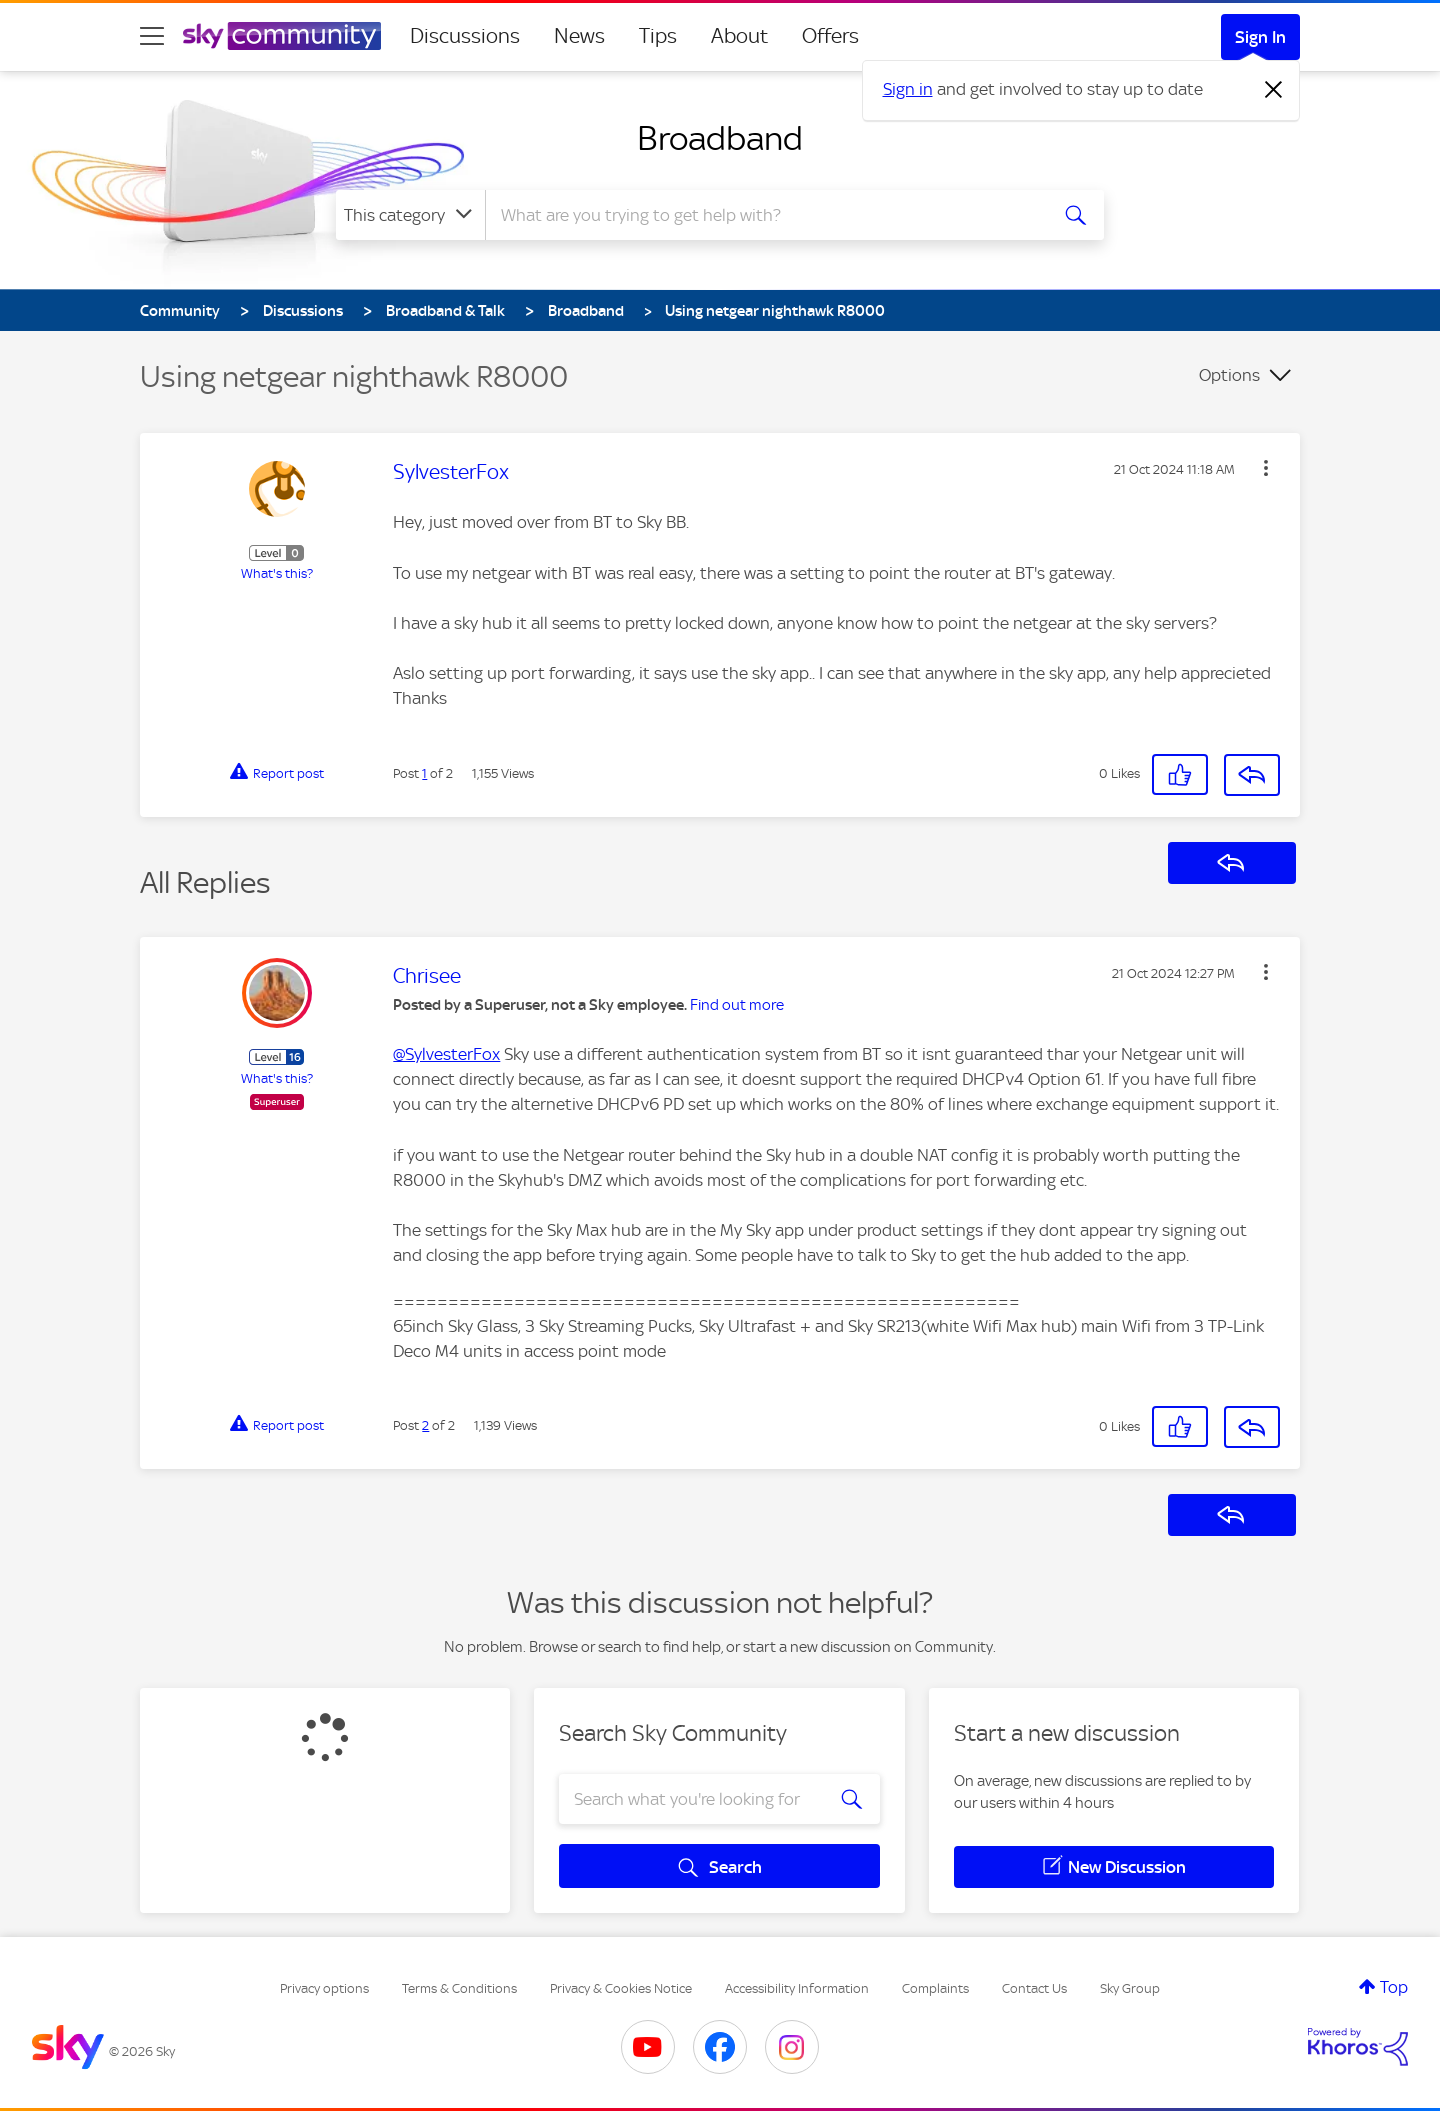 Image resolution: width=1440 pixels, height=2111 pixels. Describe the element at coordinates (764, 215) in the screenshot. I see `[combobox]` at that location.